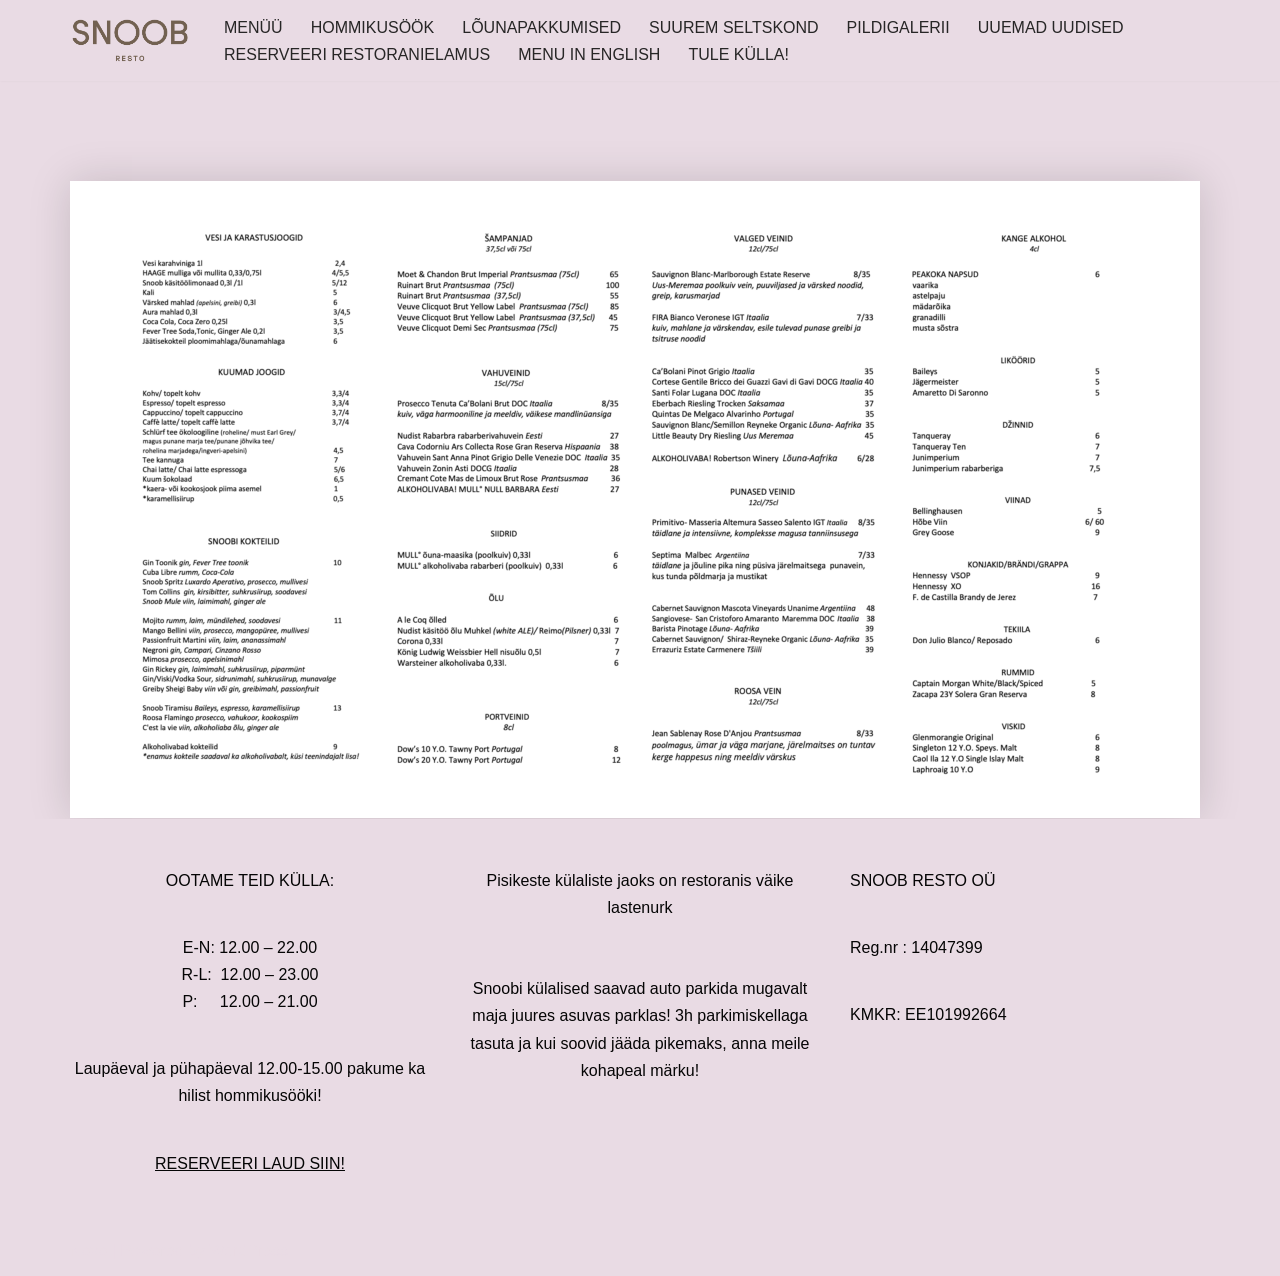 This screenshot has width=1280, height=1276. Describe the element at coordinates (248, 1250) in the screenshot. I see `WordPress` at that location.